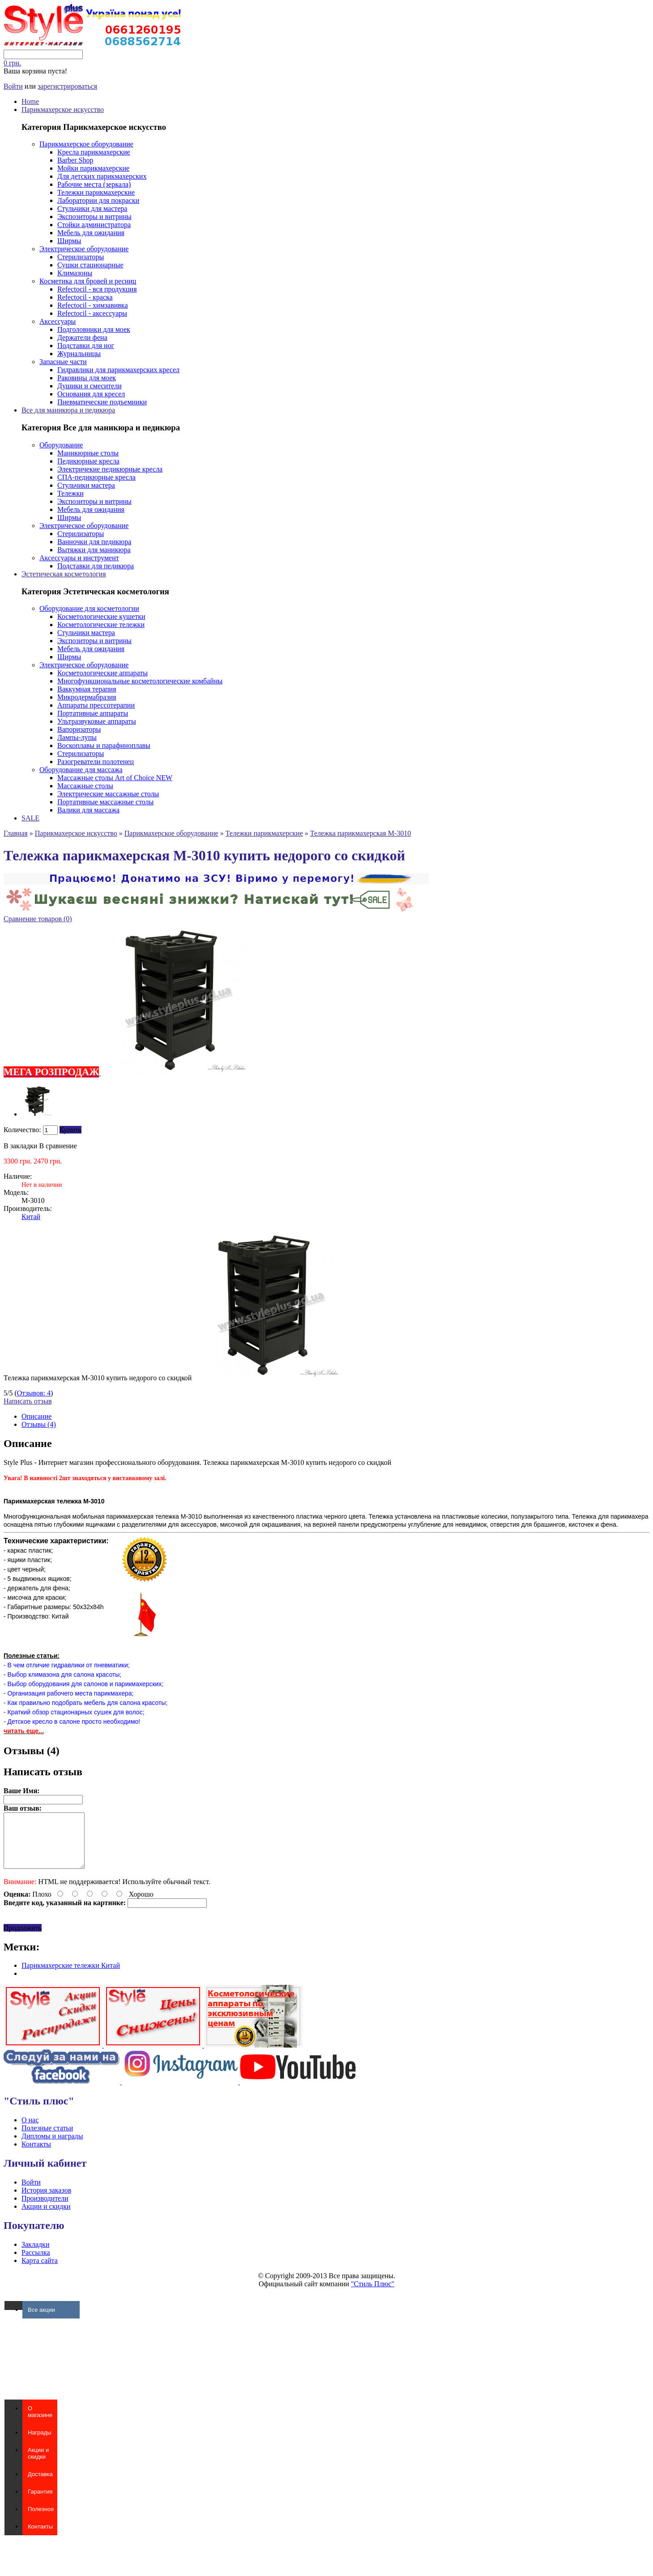 The image size is (653, 2576). Describe the element at coordinates (90, 232) in the screenshot. I see `Мебель для ожидания` at that location.